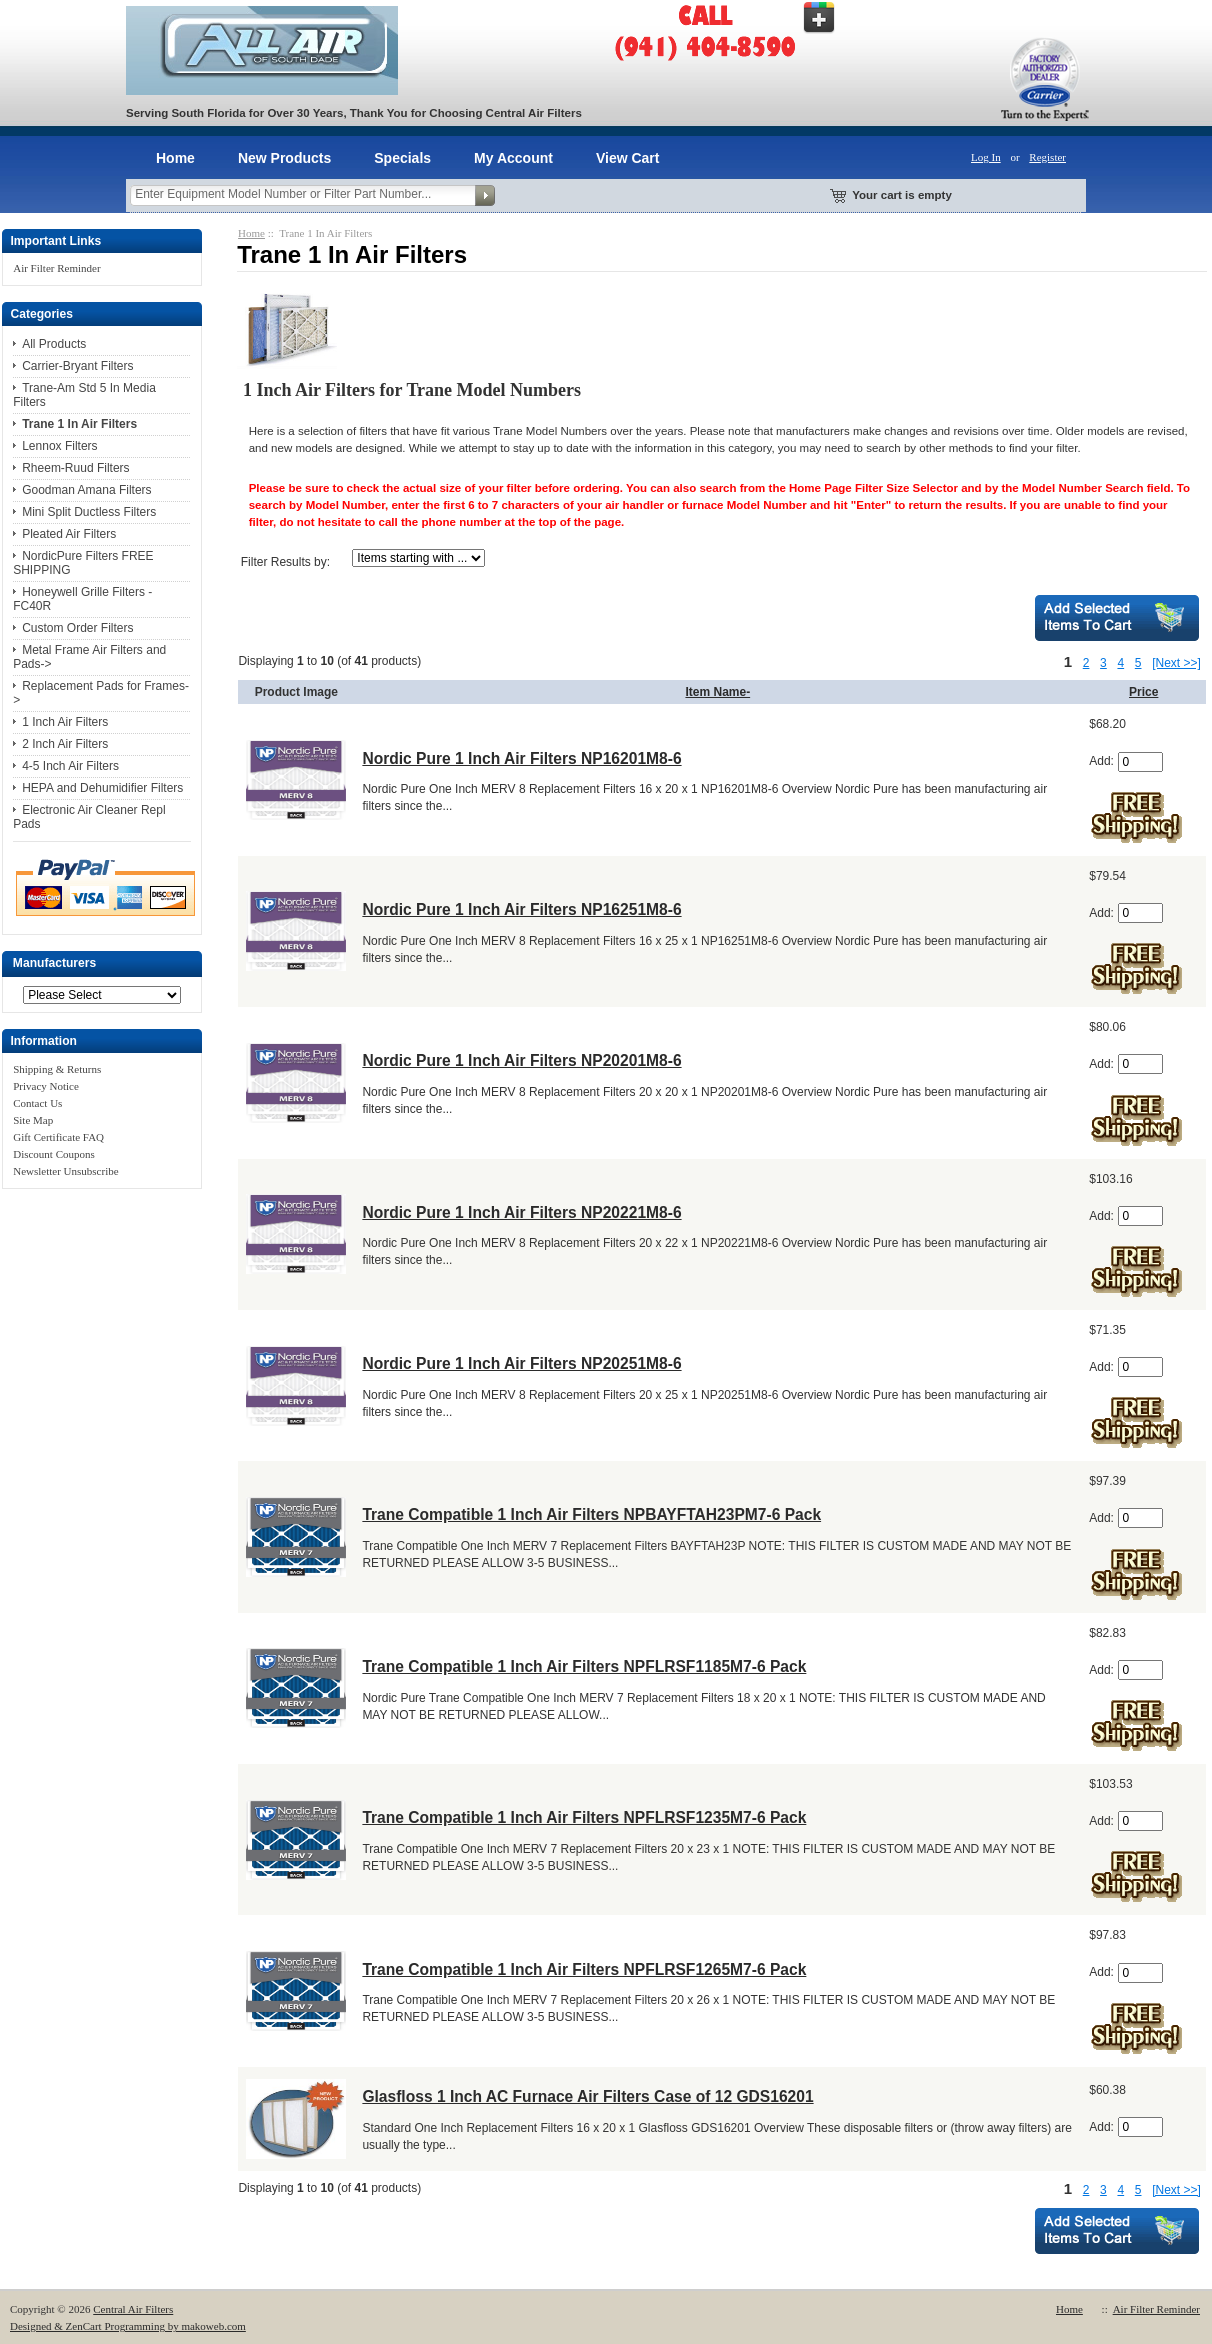 Image resolution: width=1212 pixels, height=2344 pixels. I want to click on 2 Inch Air Filters, so click(65, 744).